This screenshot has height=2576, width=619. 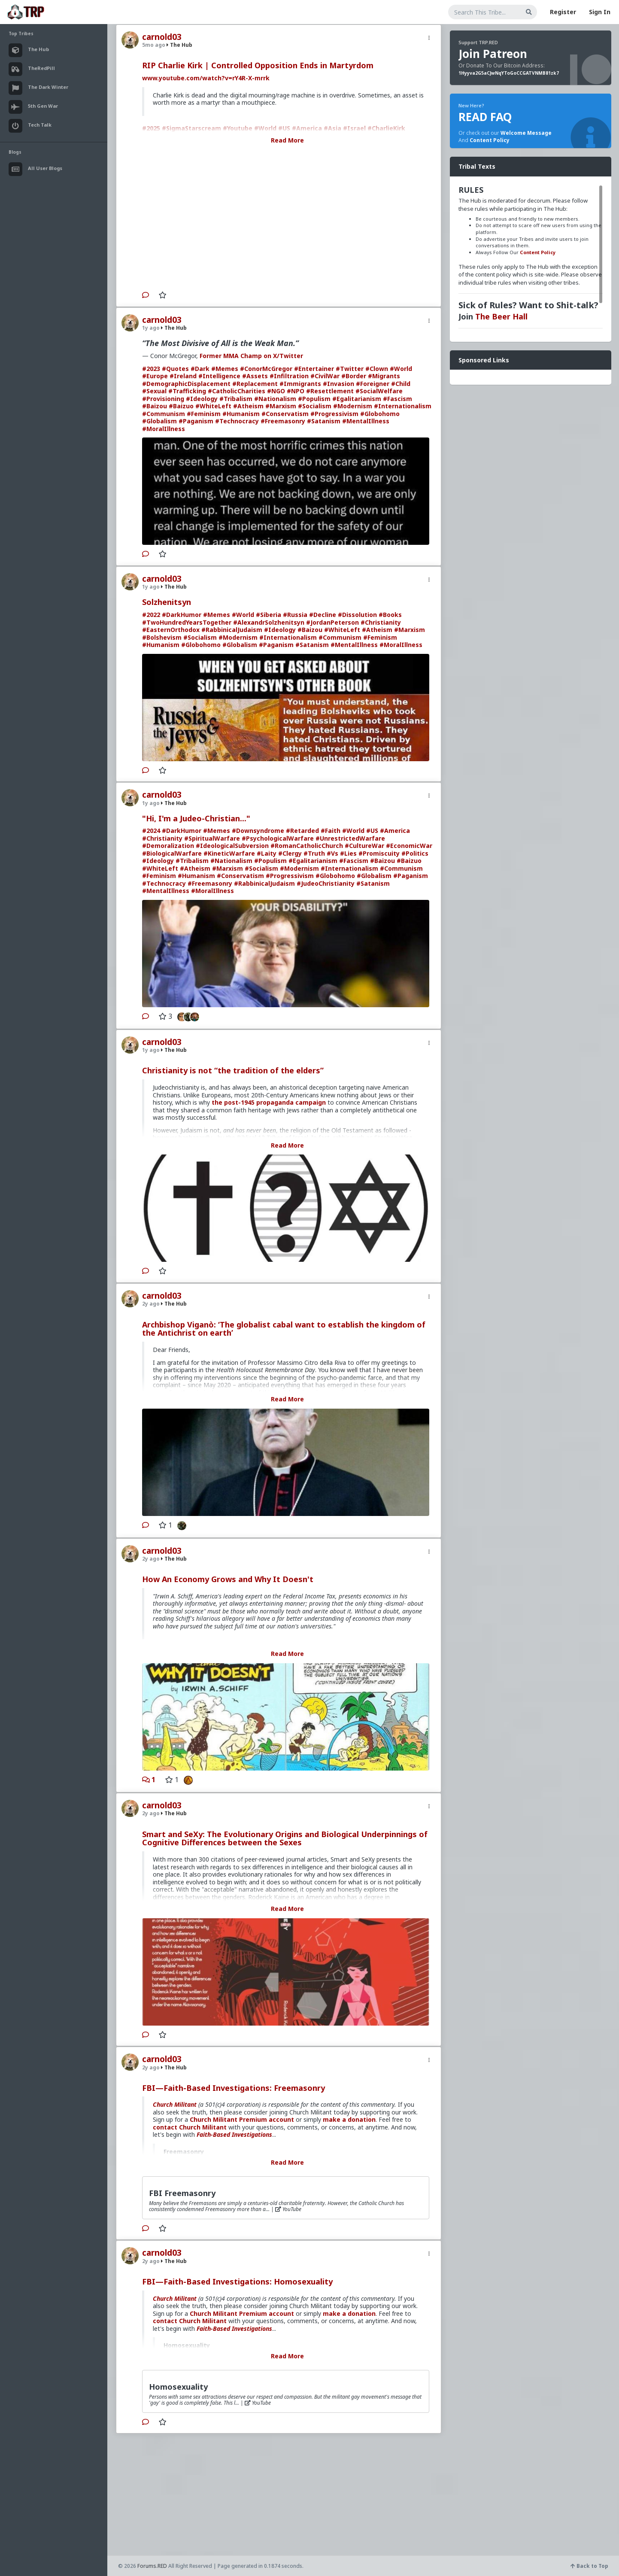 I want to click on Register, so click(x=563, y=12).